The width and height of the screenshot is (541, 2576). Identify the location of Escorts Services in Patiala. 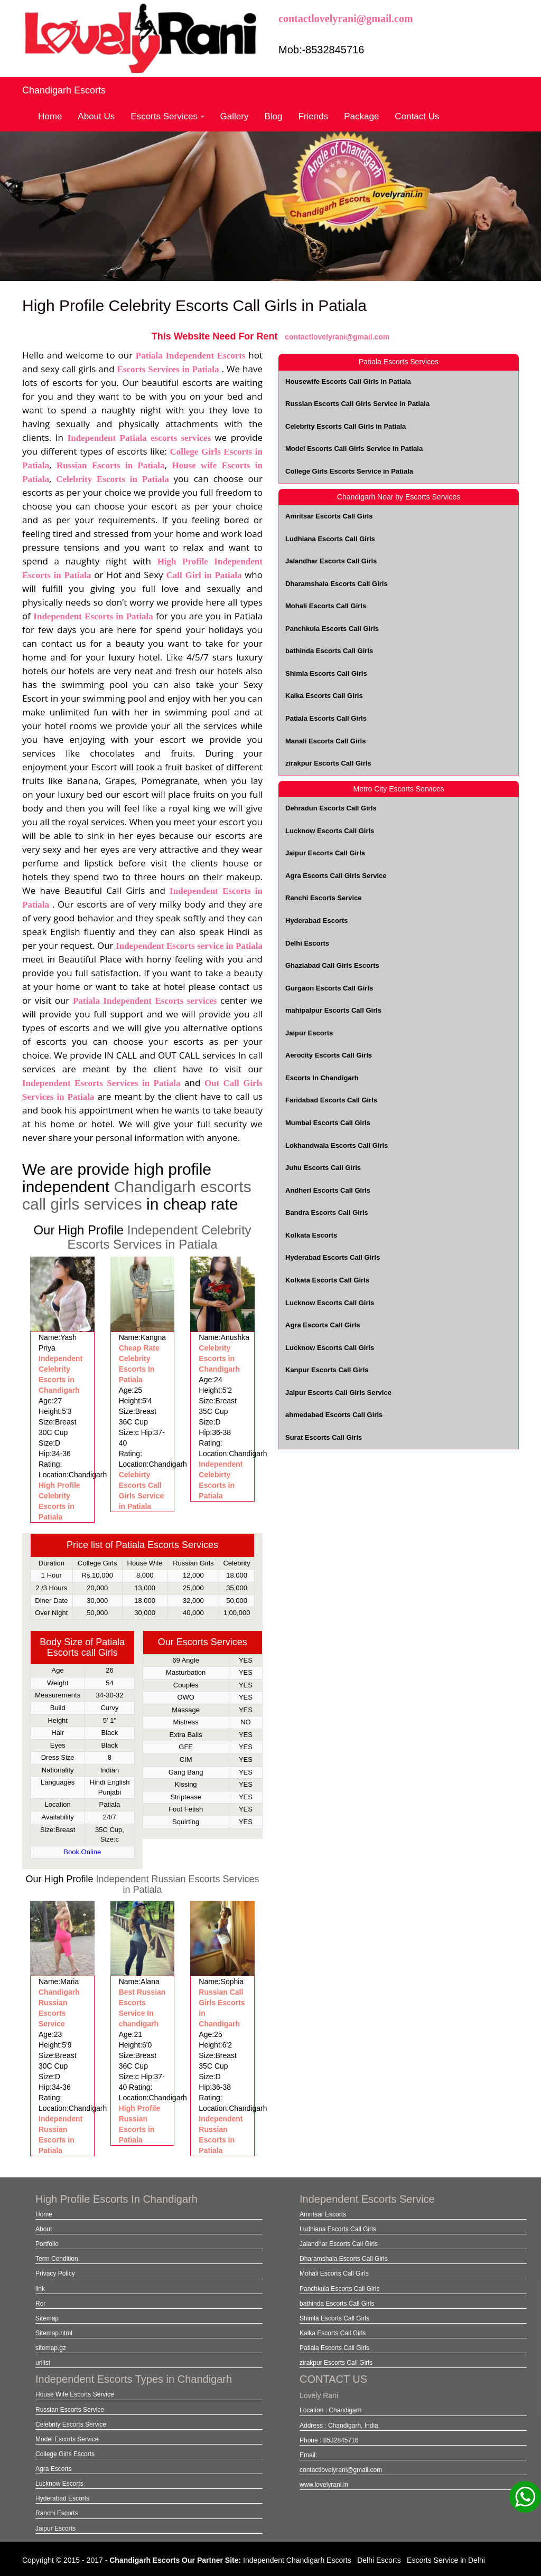
(169, 369).